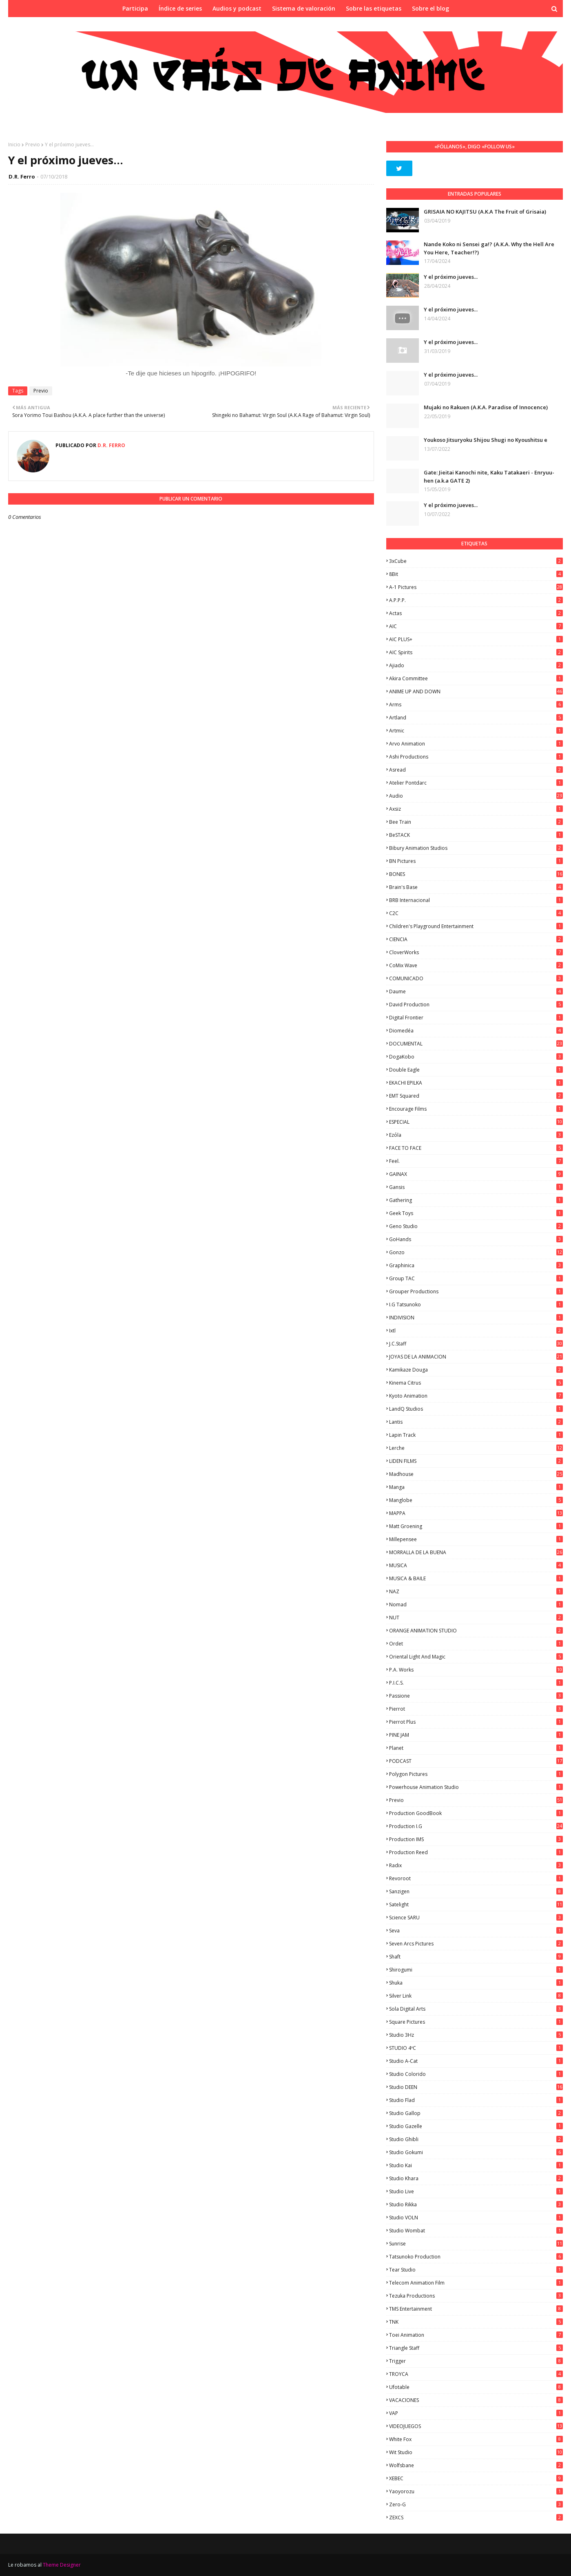 This screenshot has height=2576, width=571. I want to click on BeSTACK, so click(476, 834).